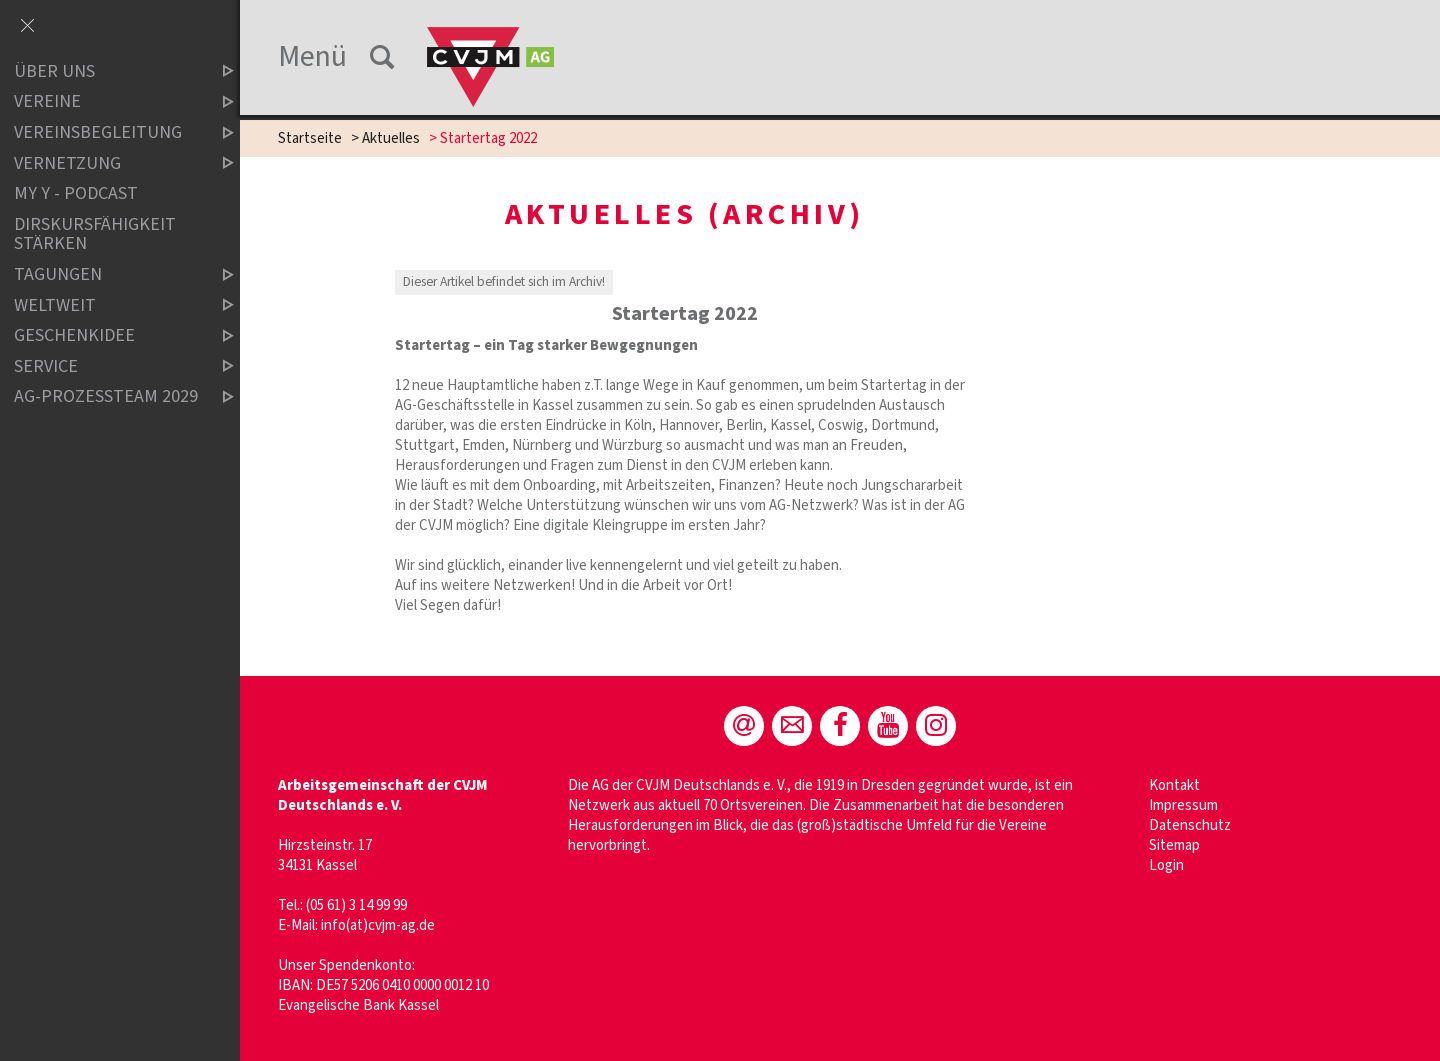  I want to click on Über uns, so click(107, 71).